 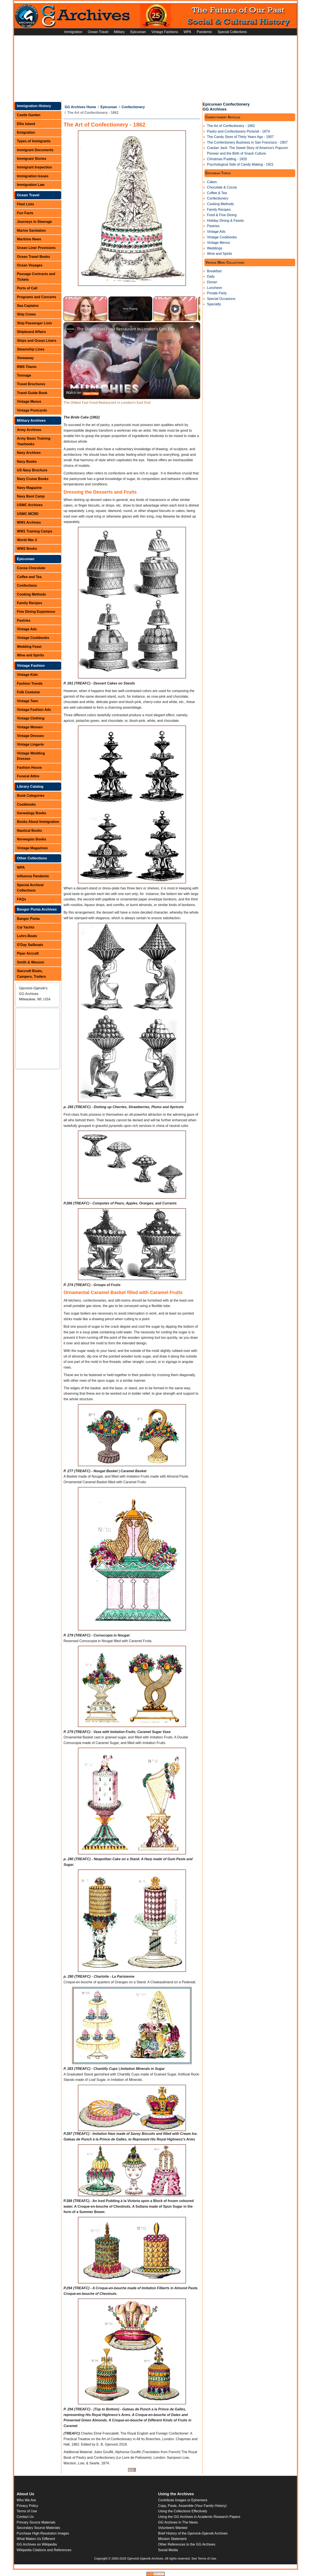 What do you see at coordinates (182, 2500) in the screenshot?
I see `Contribute Images or Ephemera` at bounding box center [182, 2500].